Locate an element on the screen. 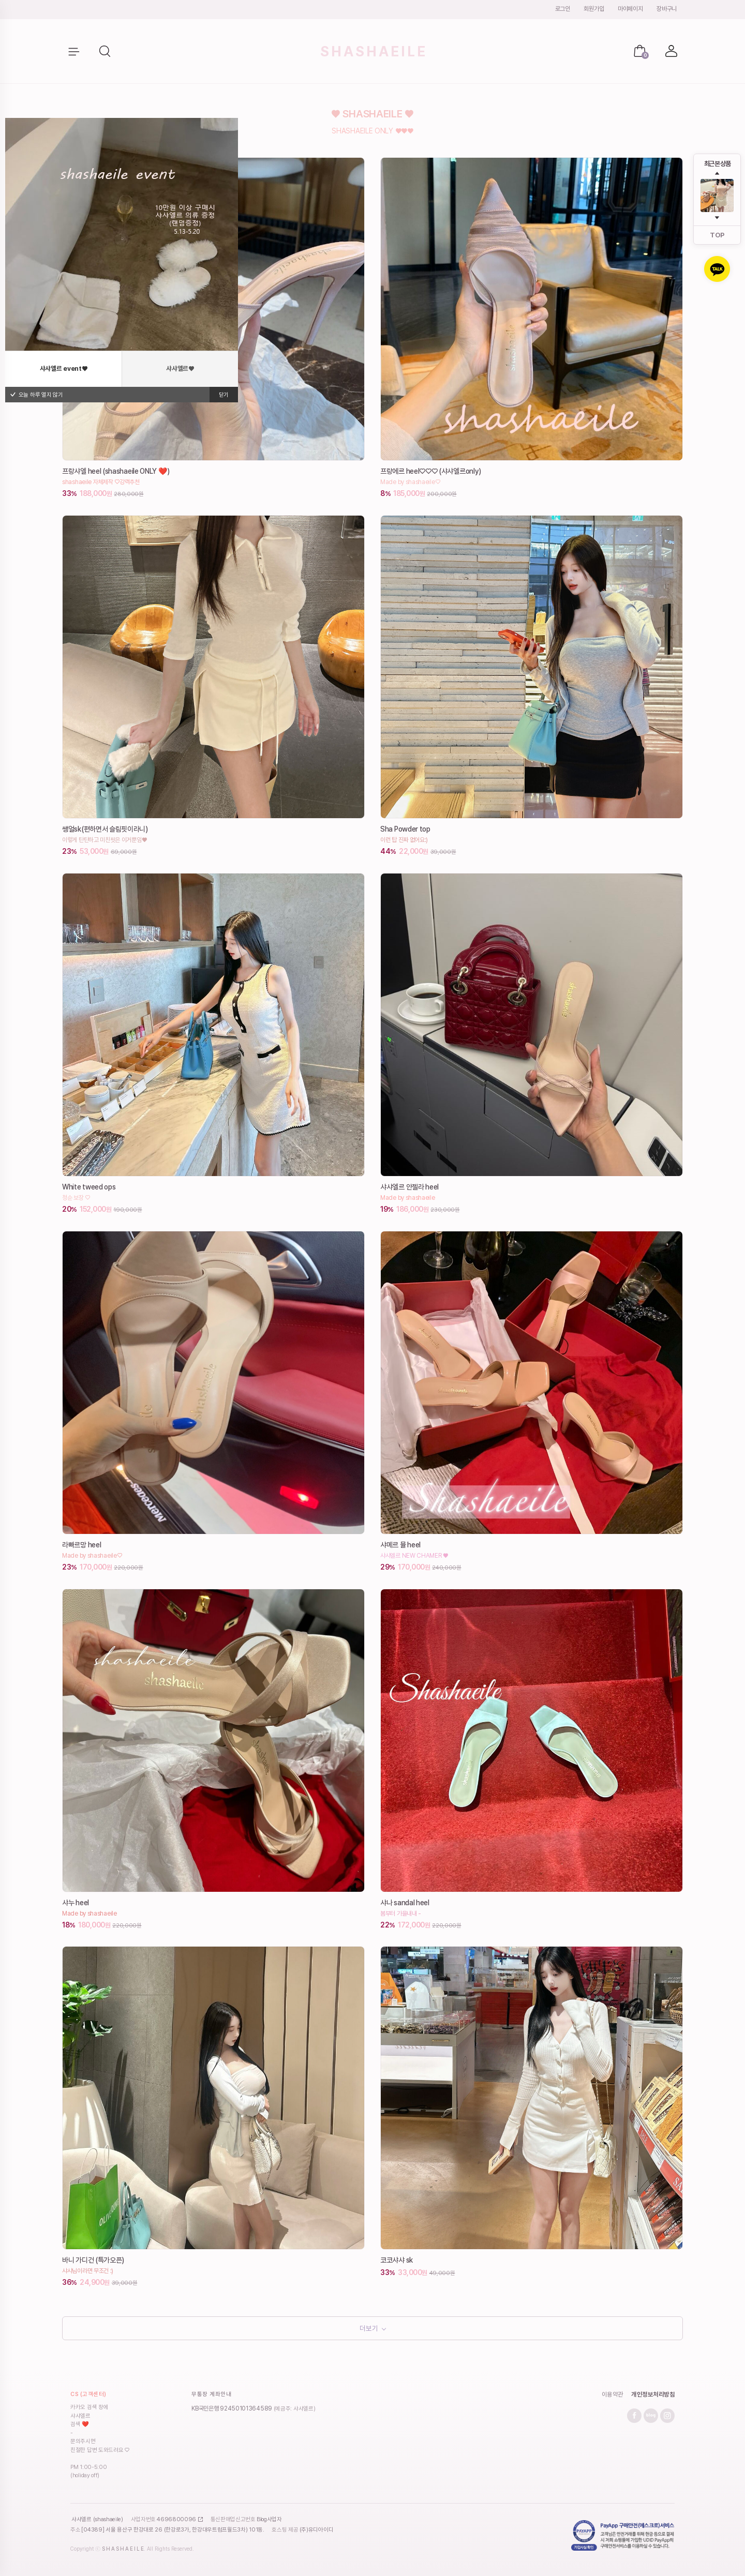 The height and width of the screenshot is (2576, 745). 로그인 is located at coordinates (562, 8).